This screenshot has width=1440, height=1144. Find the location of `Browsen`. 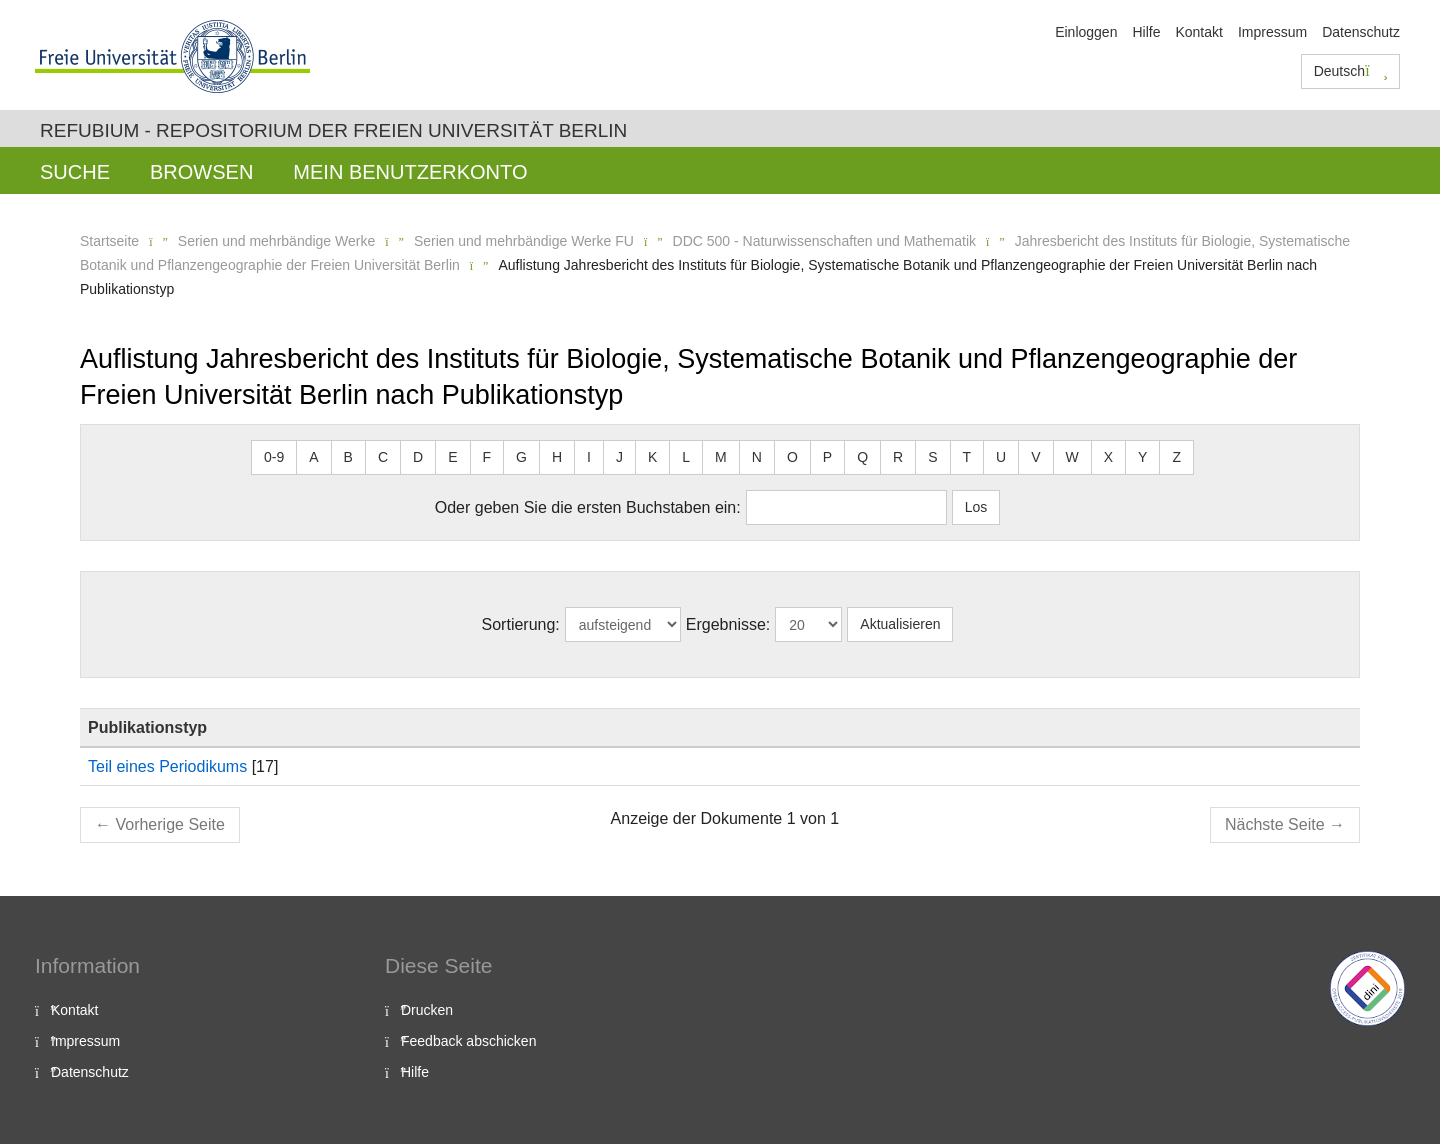

Browsen is located at coordinates (201, 172).